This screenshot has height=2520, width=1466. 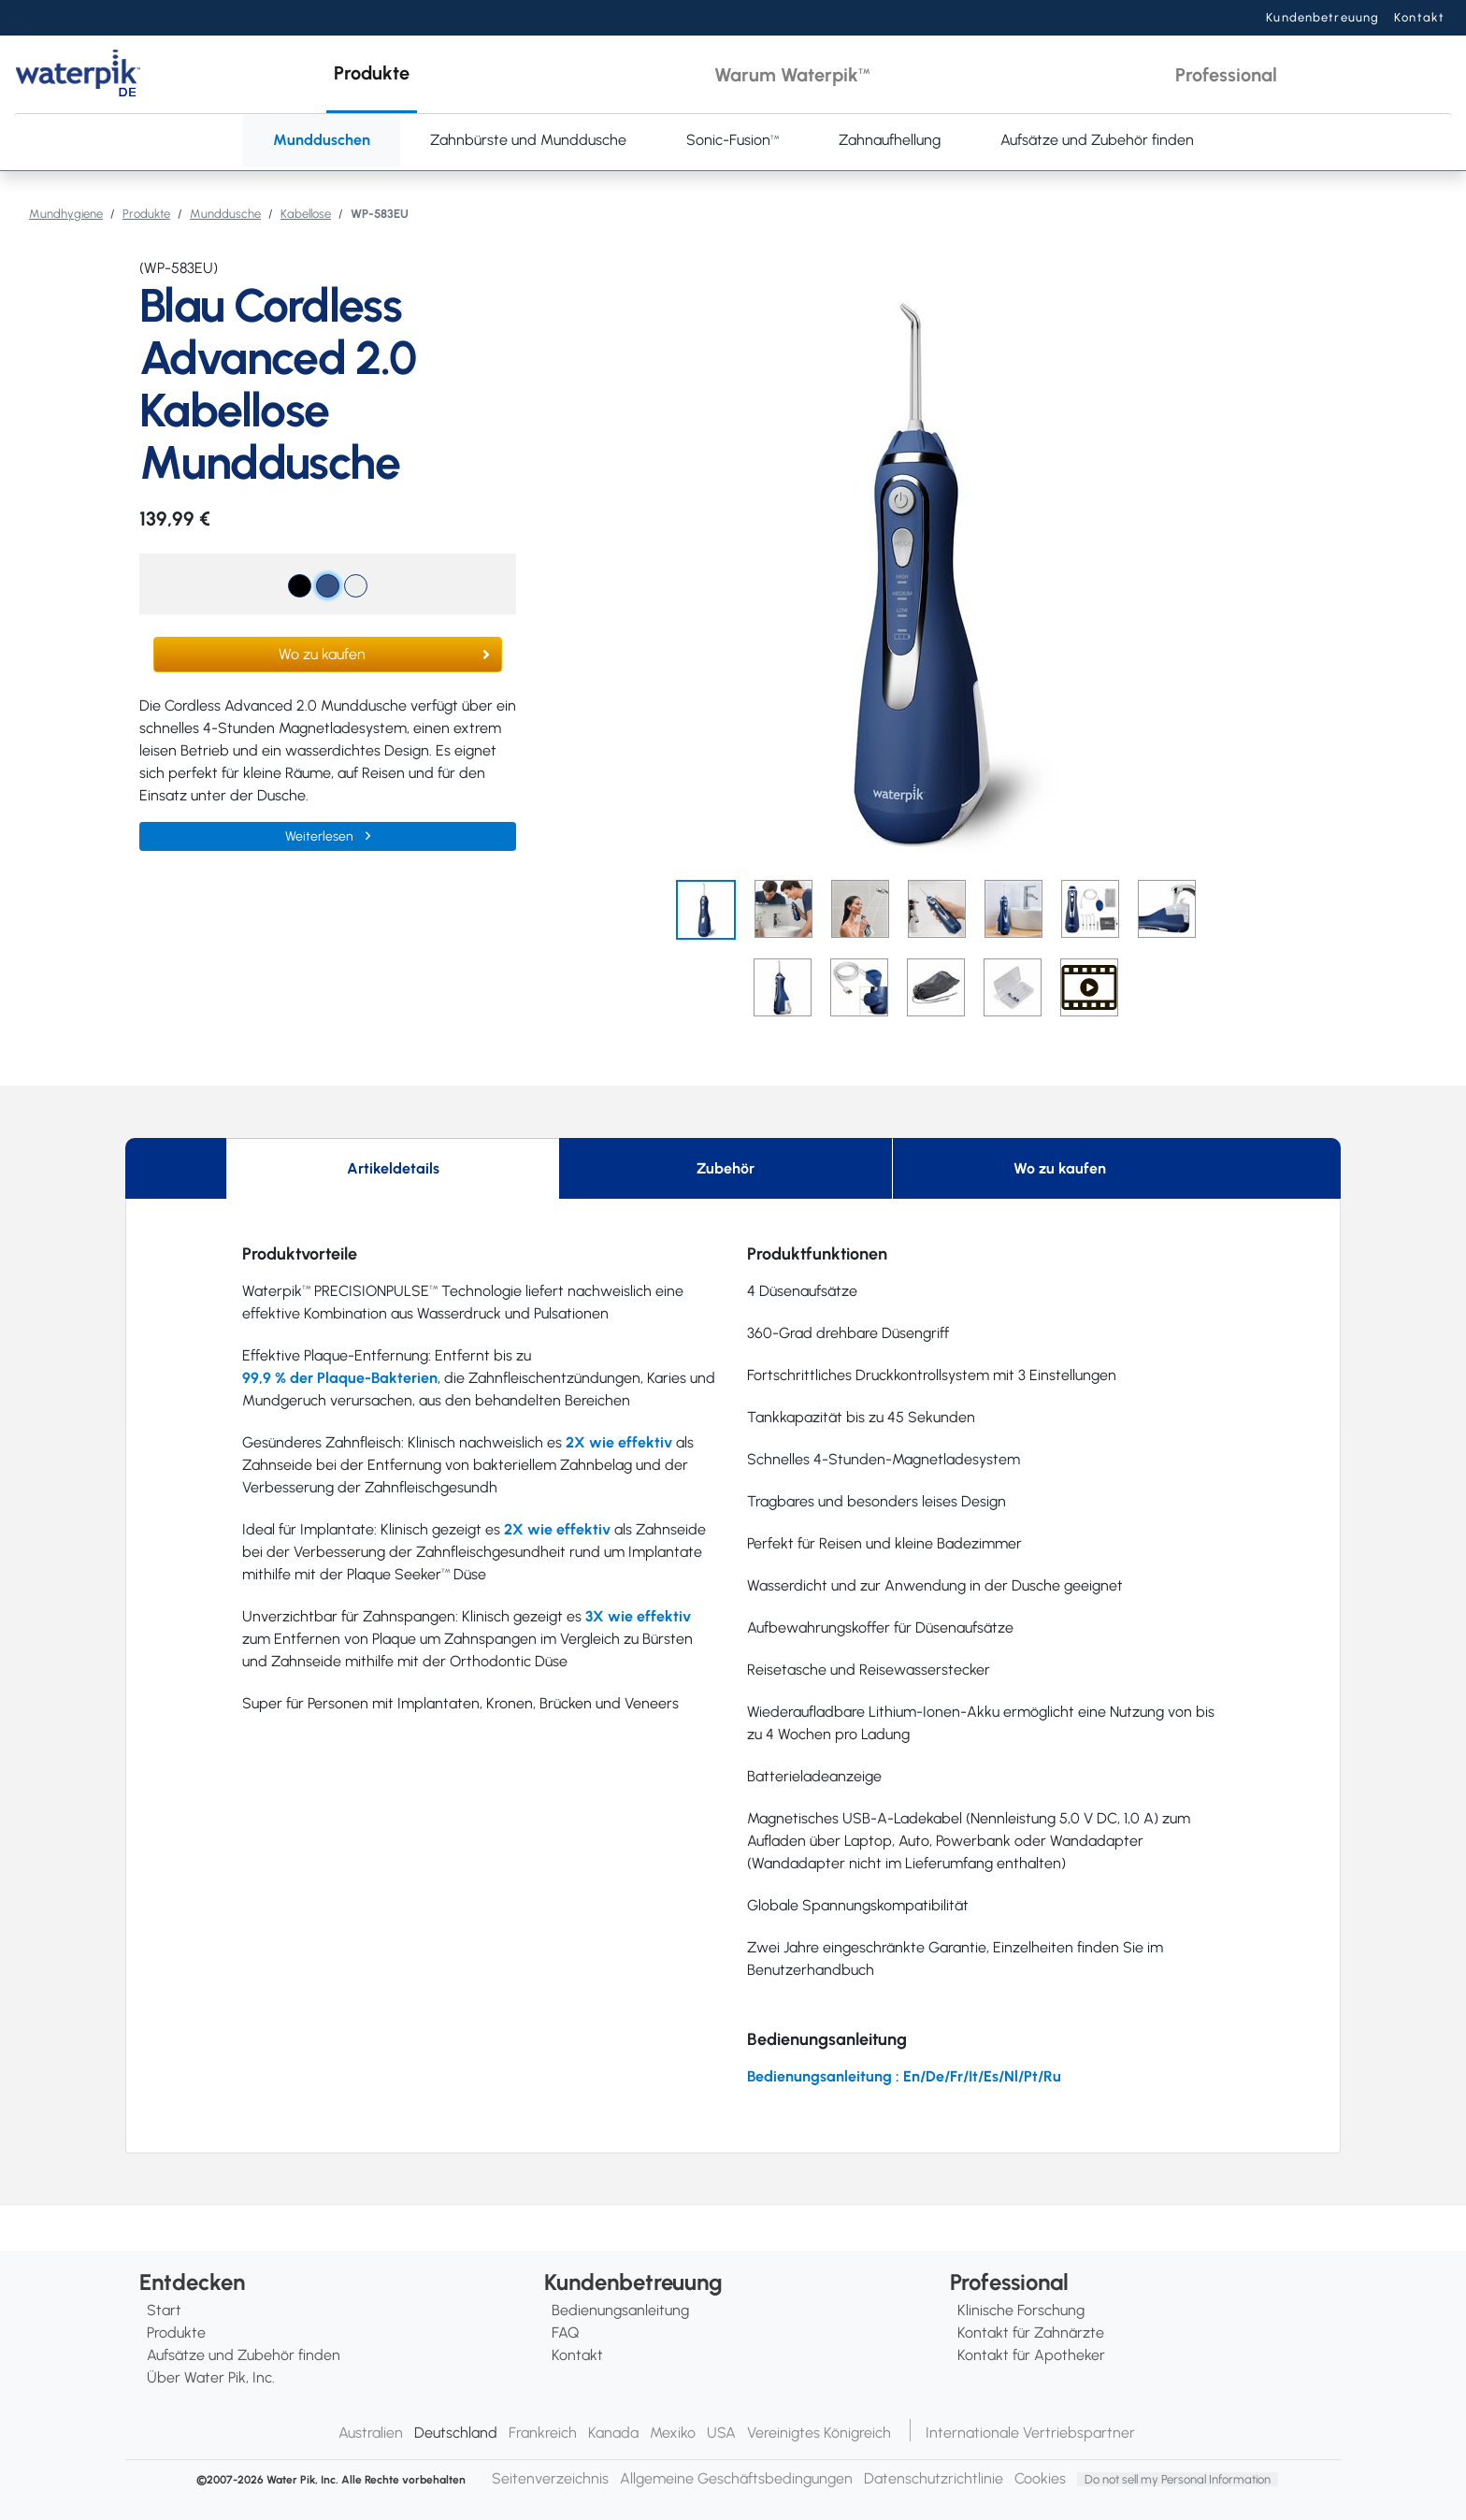 What do you see at coordinates (1419, 17) in the screenshot?
I see `Kontakt` at bounding box center [1419, 17].